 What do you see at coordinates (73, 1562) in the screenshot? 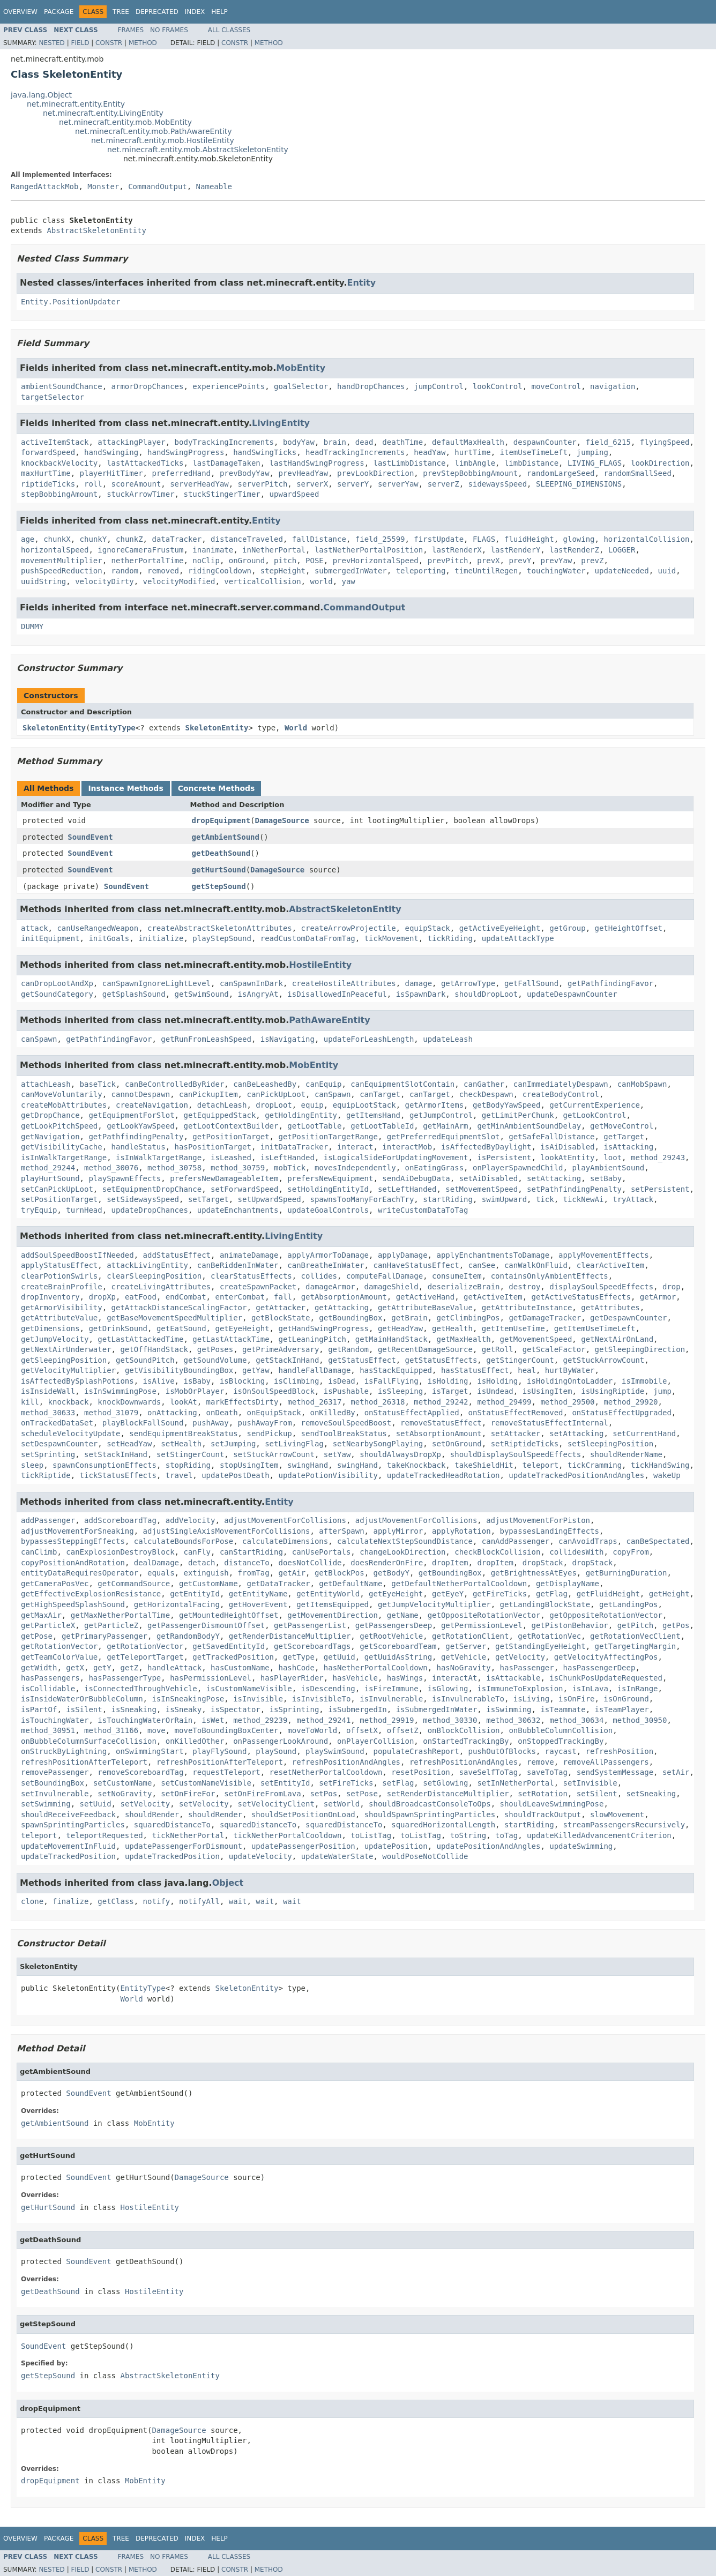
I see `copyPositionAndRotation` at bounding box center [73, 1562].